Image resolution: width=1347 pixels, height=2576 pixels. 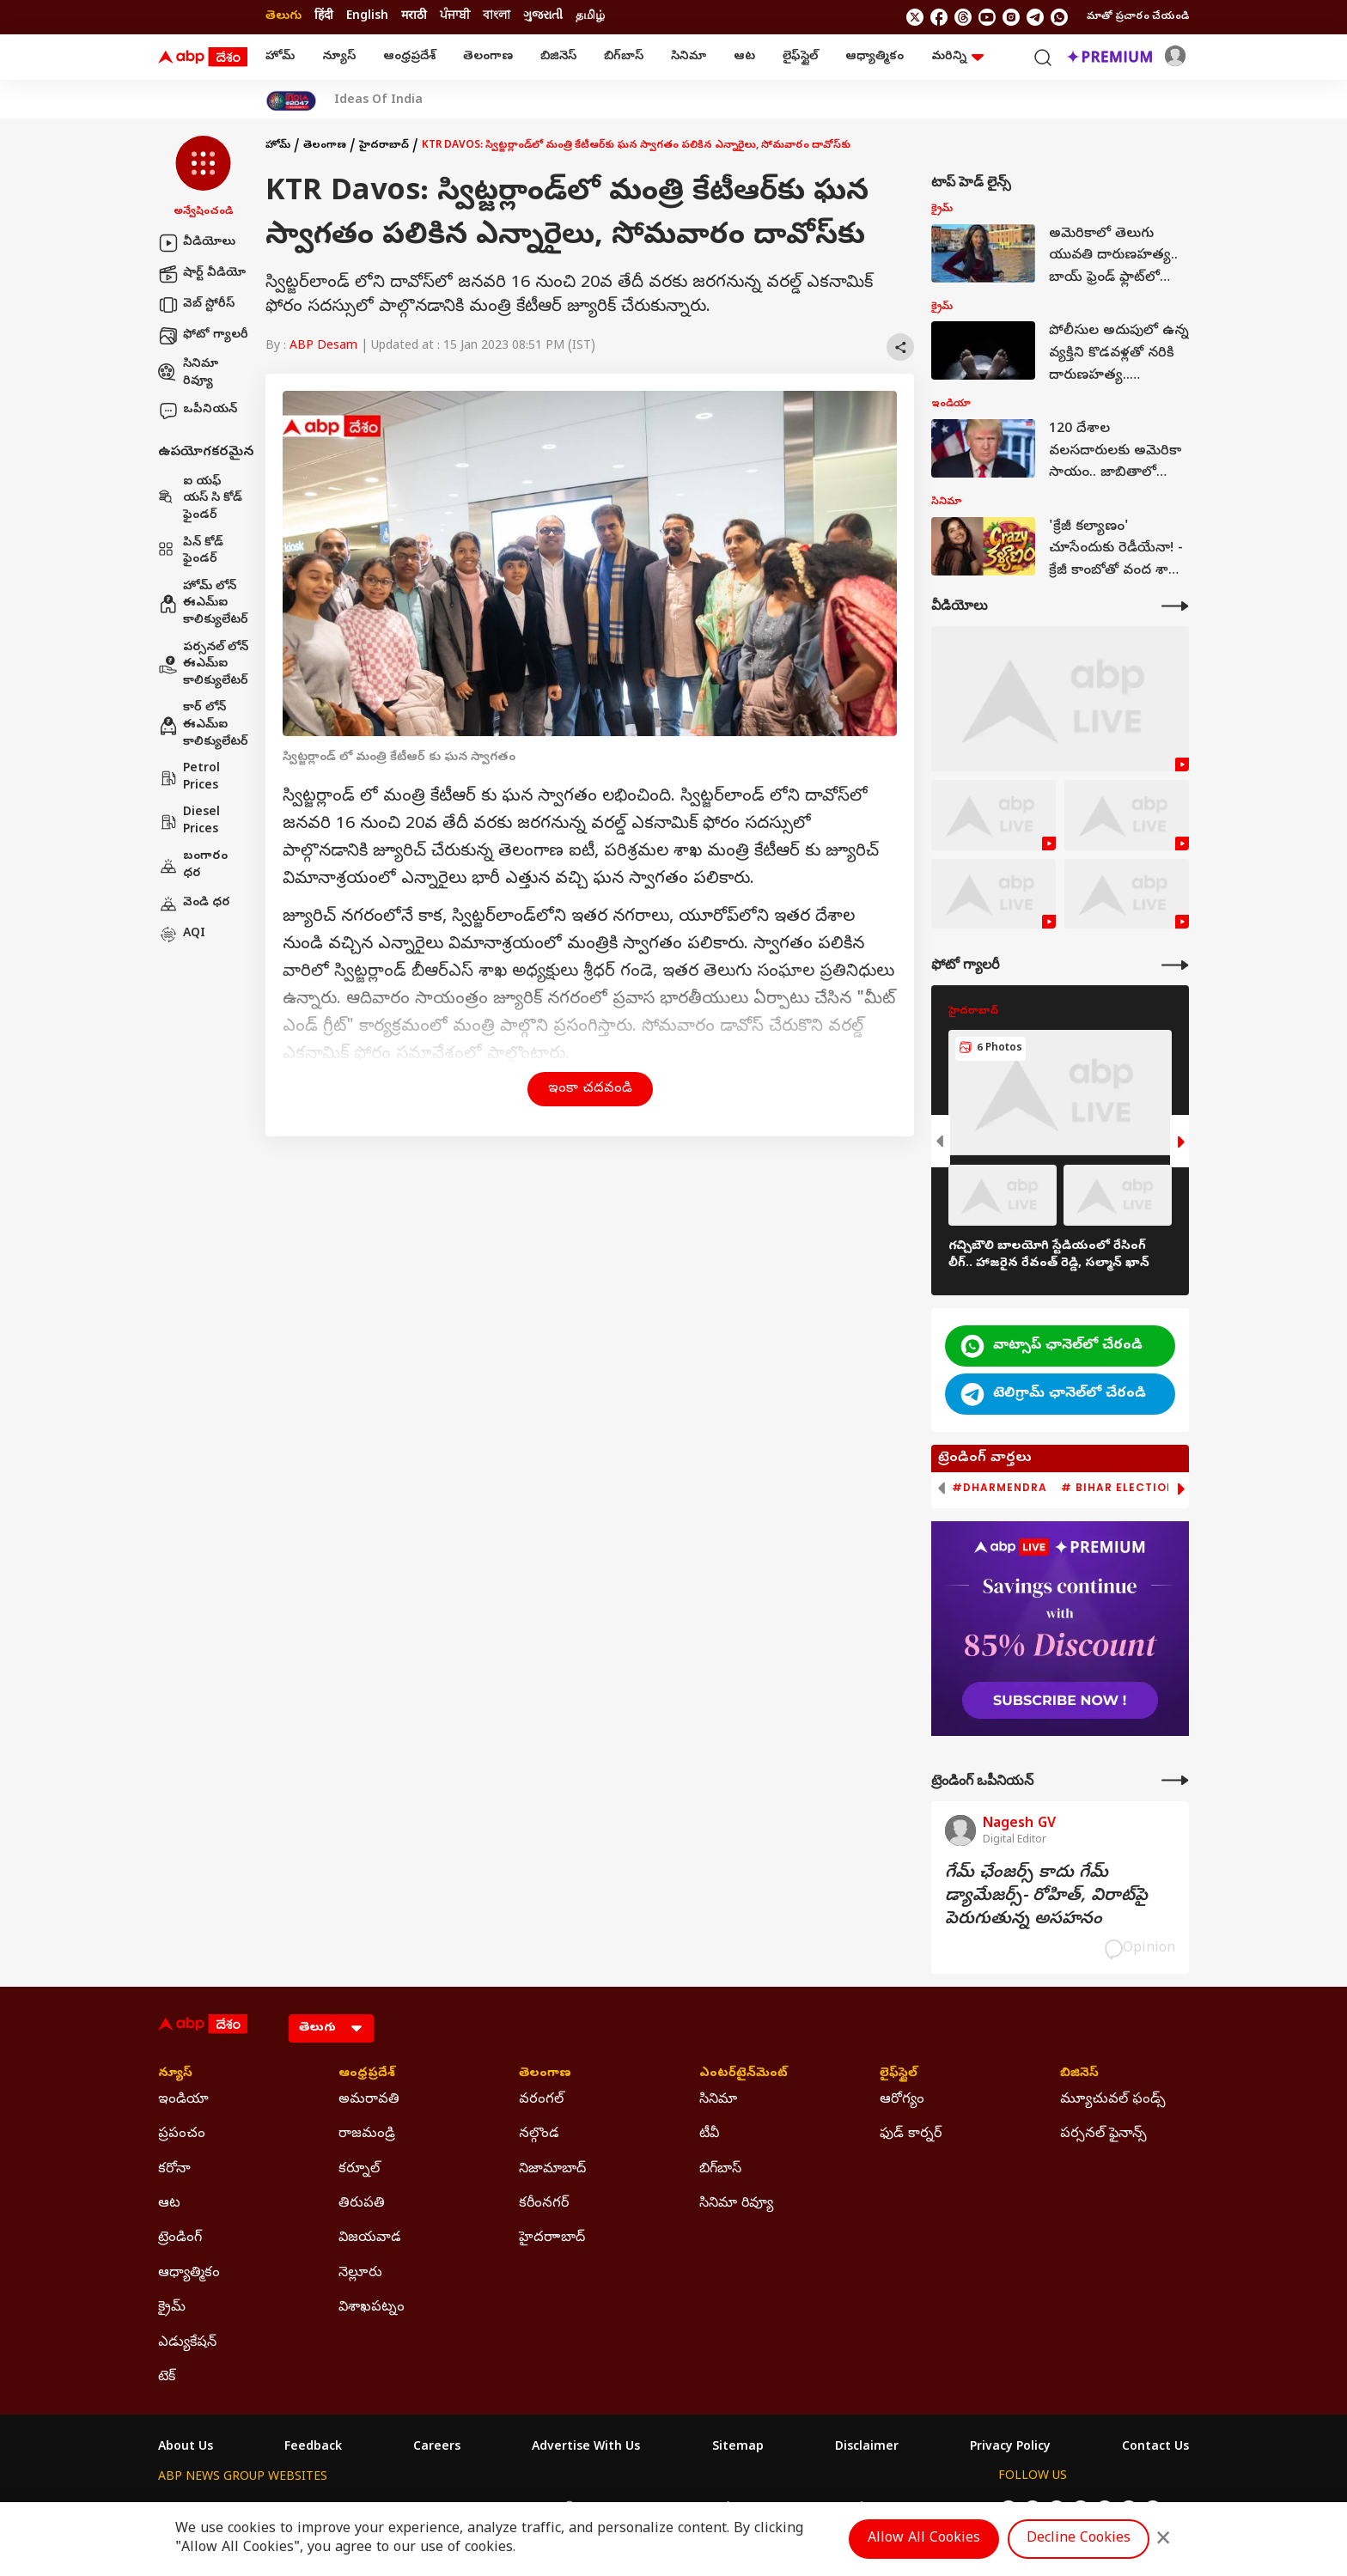 I want to click on తెలుగు [Switch to తెలుగు language], so click(x=283, y=17).